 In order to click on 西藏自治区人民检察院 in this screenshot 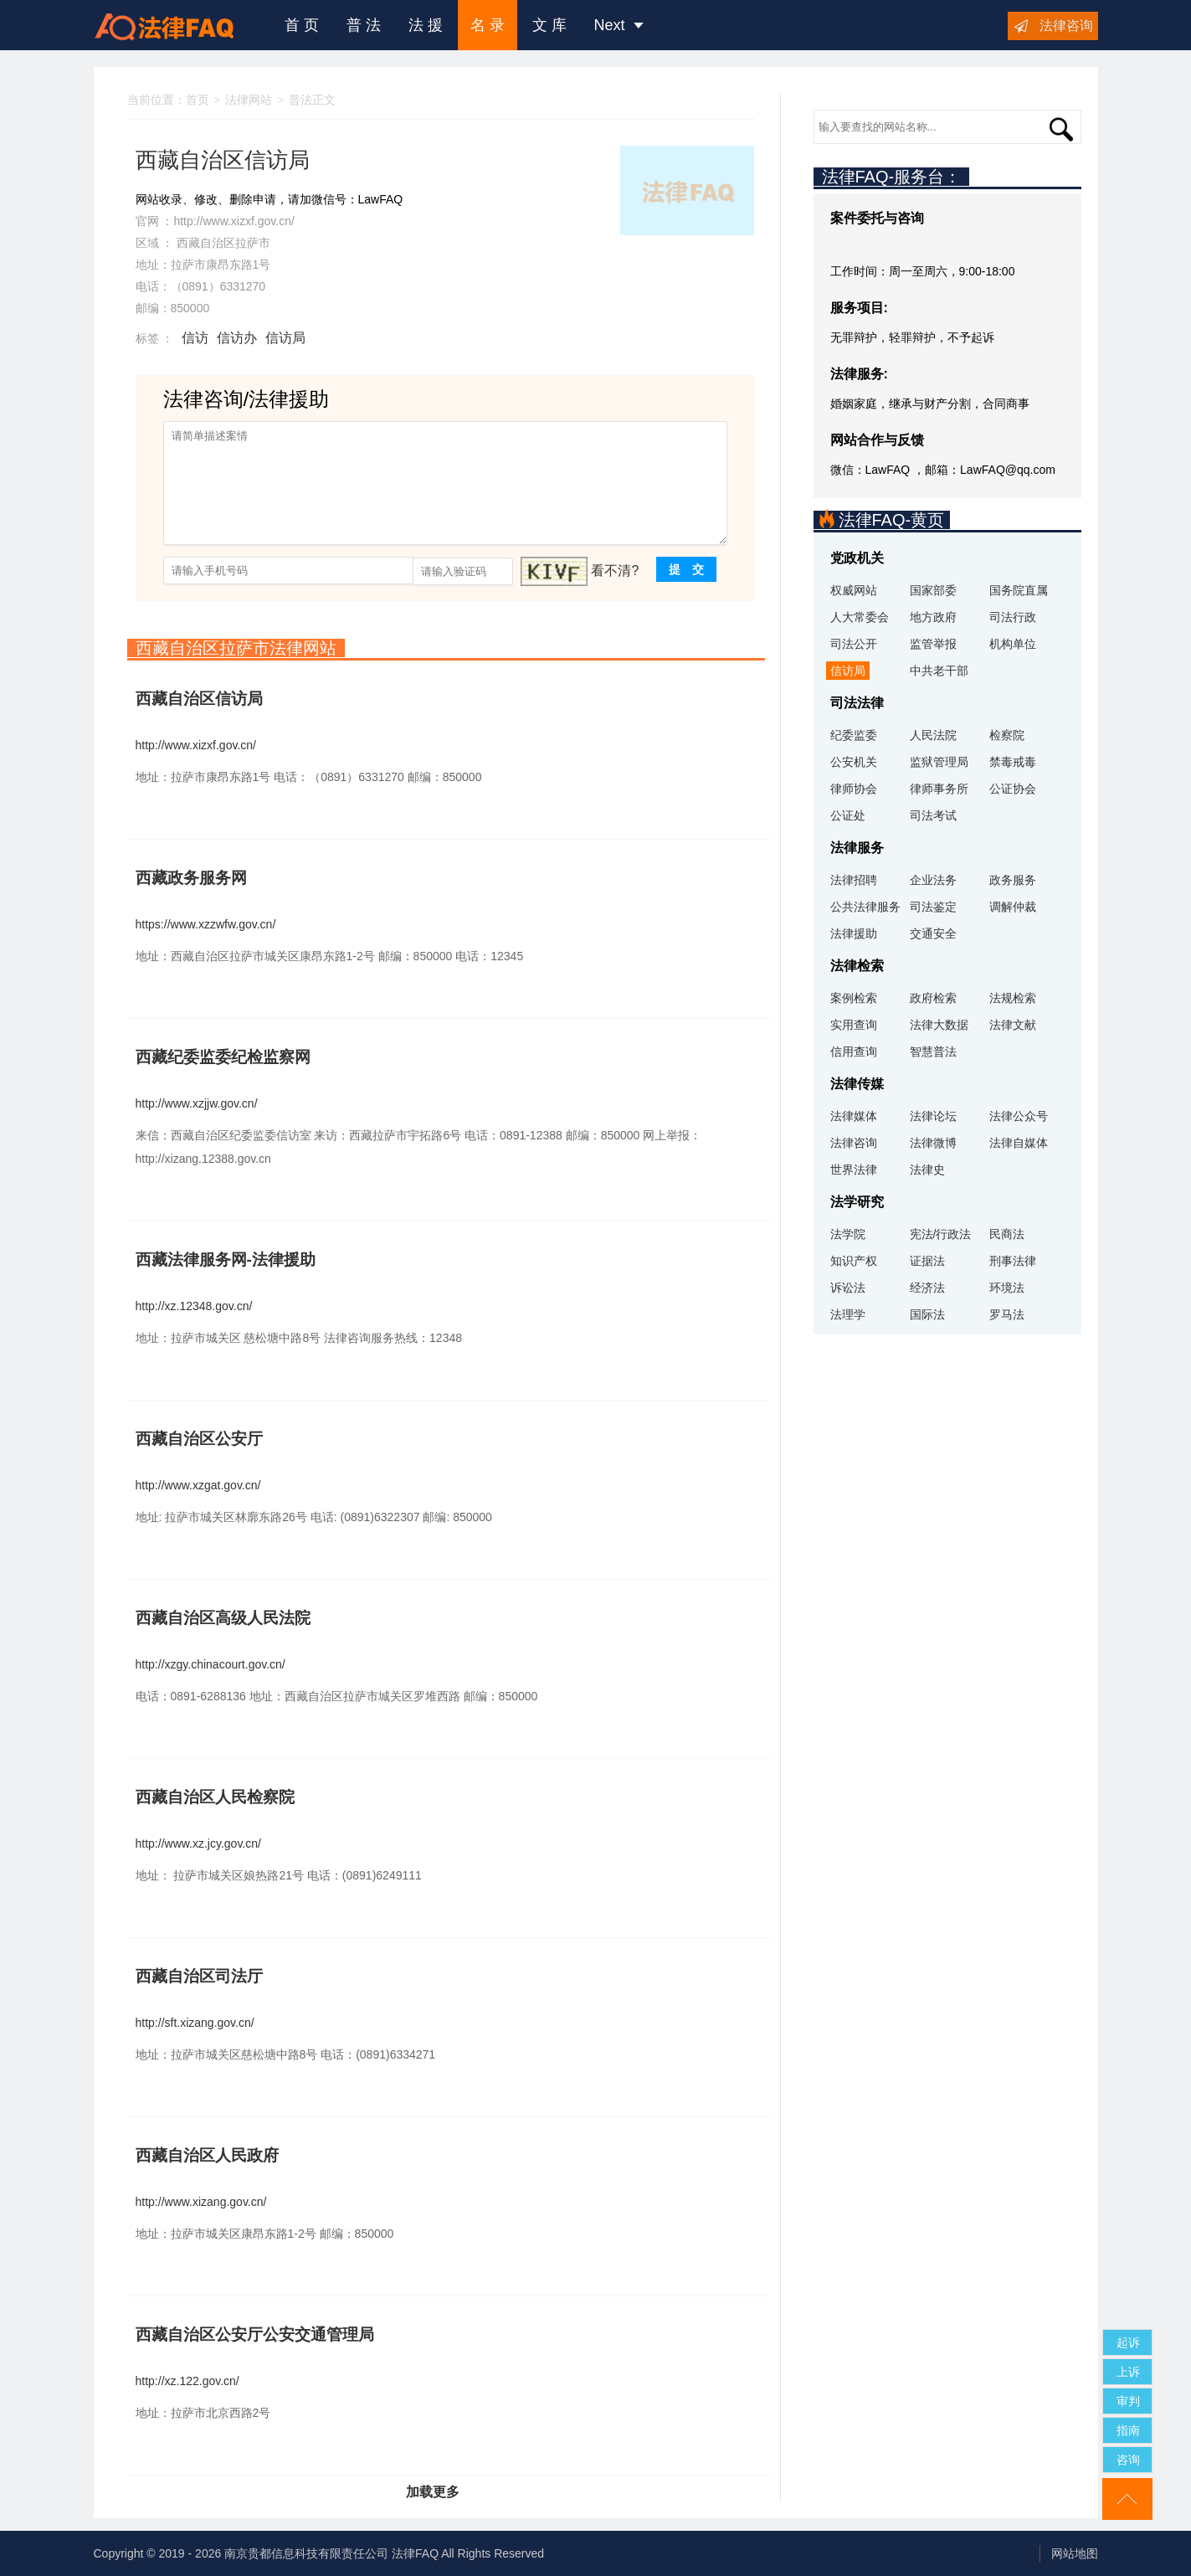, I will do `click(215, 1797)`.